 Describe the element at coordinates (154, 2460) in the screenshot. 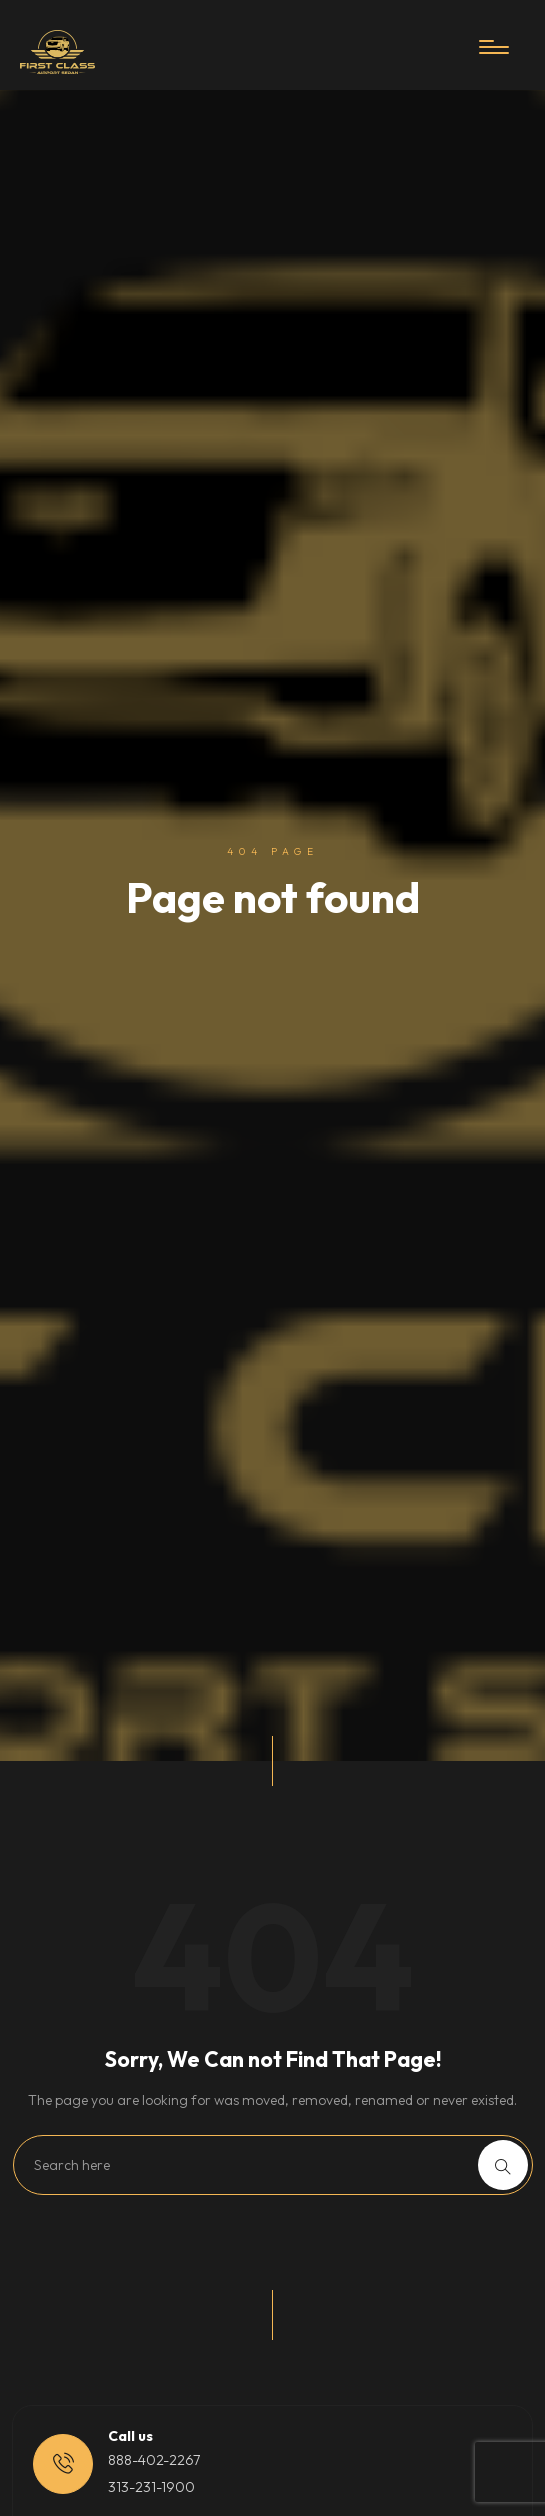

I see `888-402-2267` at that location.